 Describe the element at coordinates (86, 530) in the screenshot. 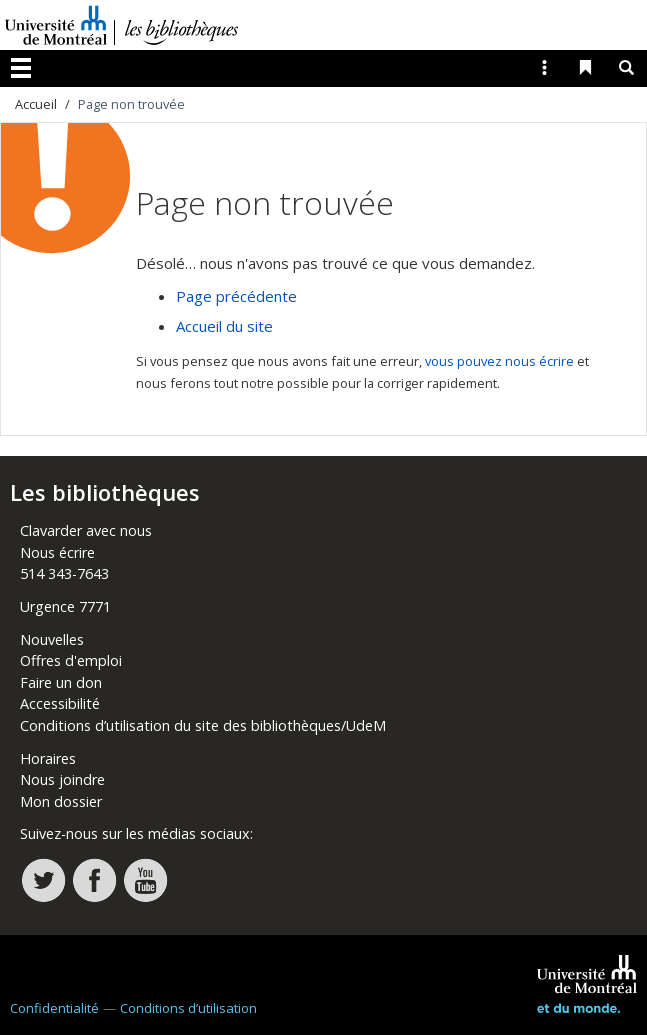

I see `Clavarder avec nous` at that location.